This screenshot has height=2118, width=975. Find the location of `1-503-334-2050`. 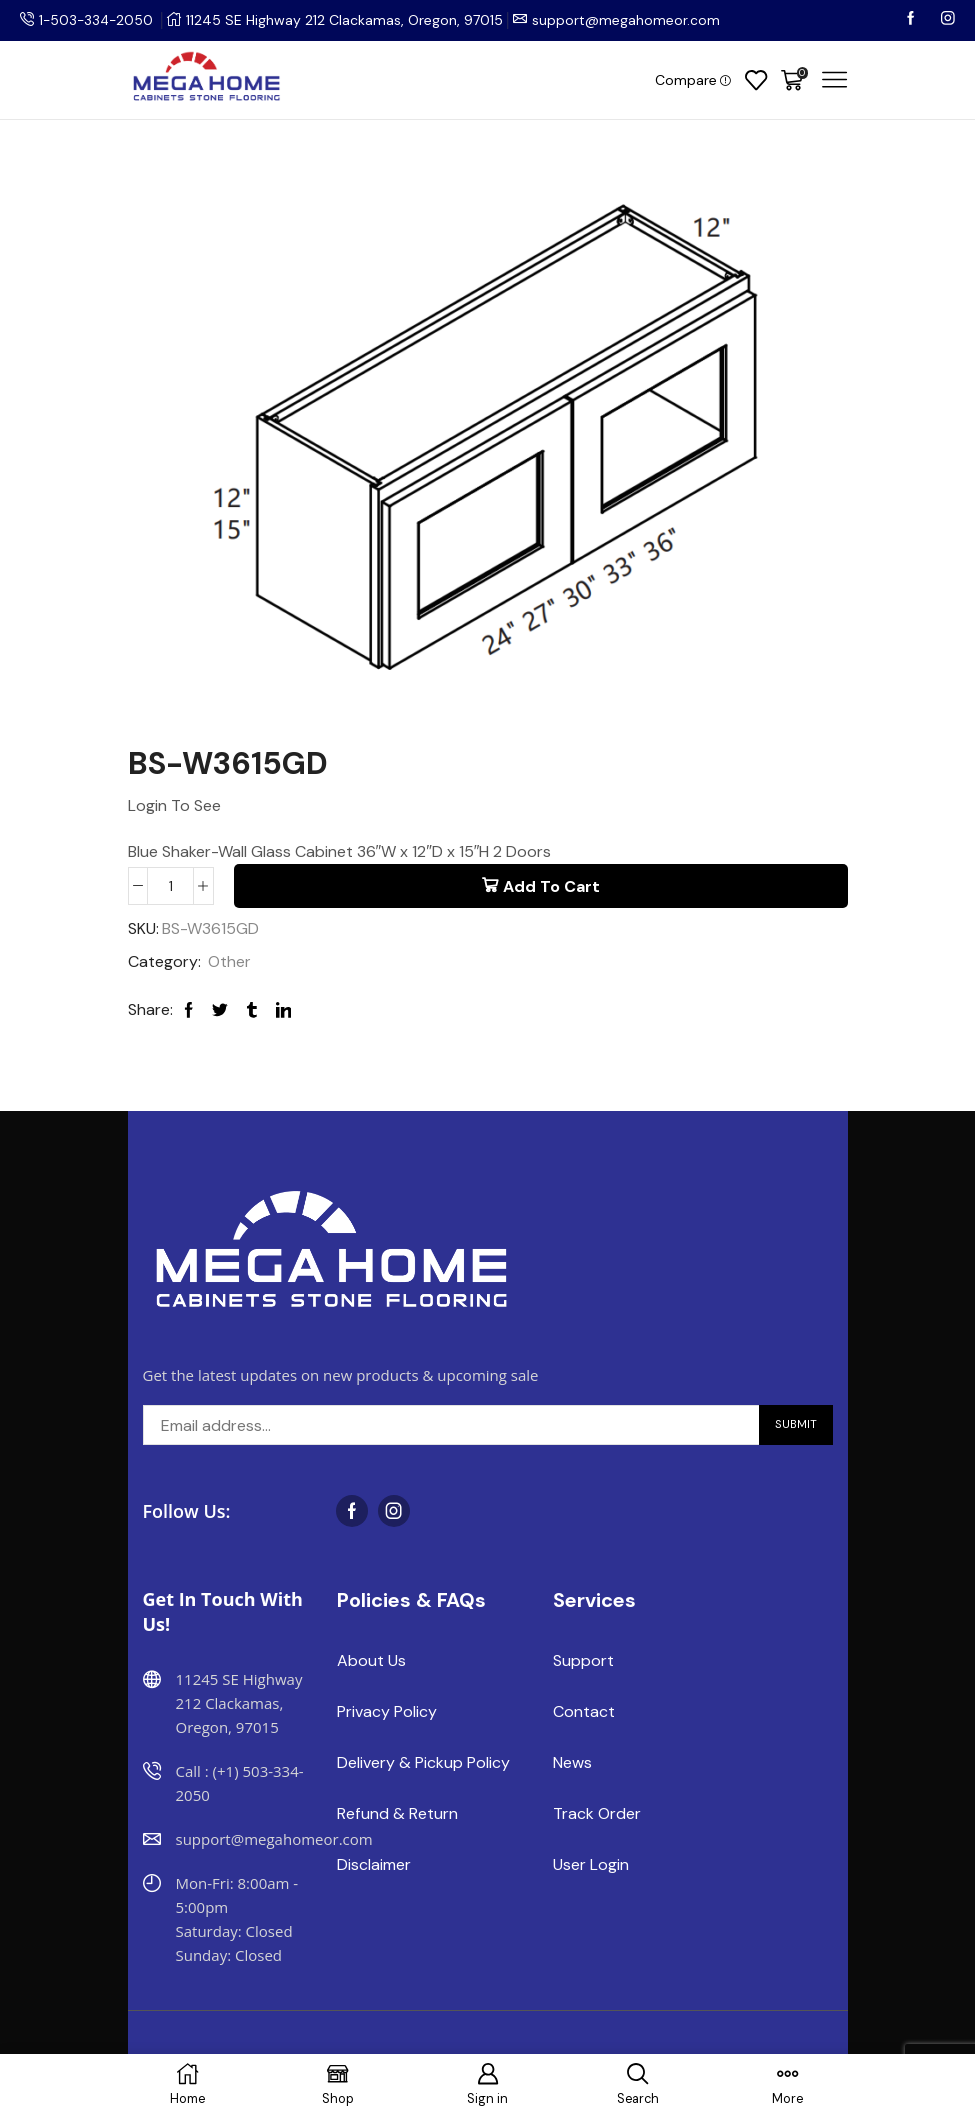

1-503-334-2050 is located at coordinates (98, 20).